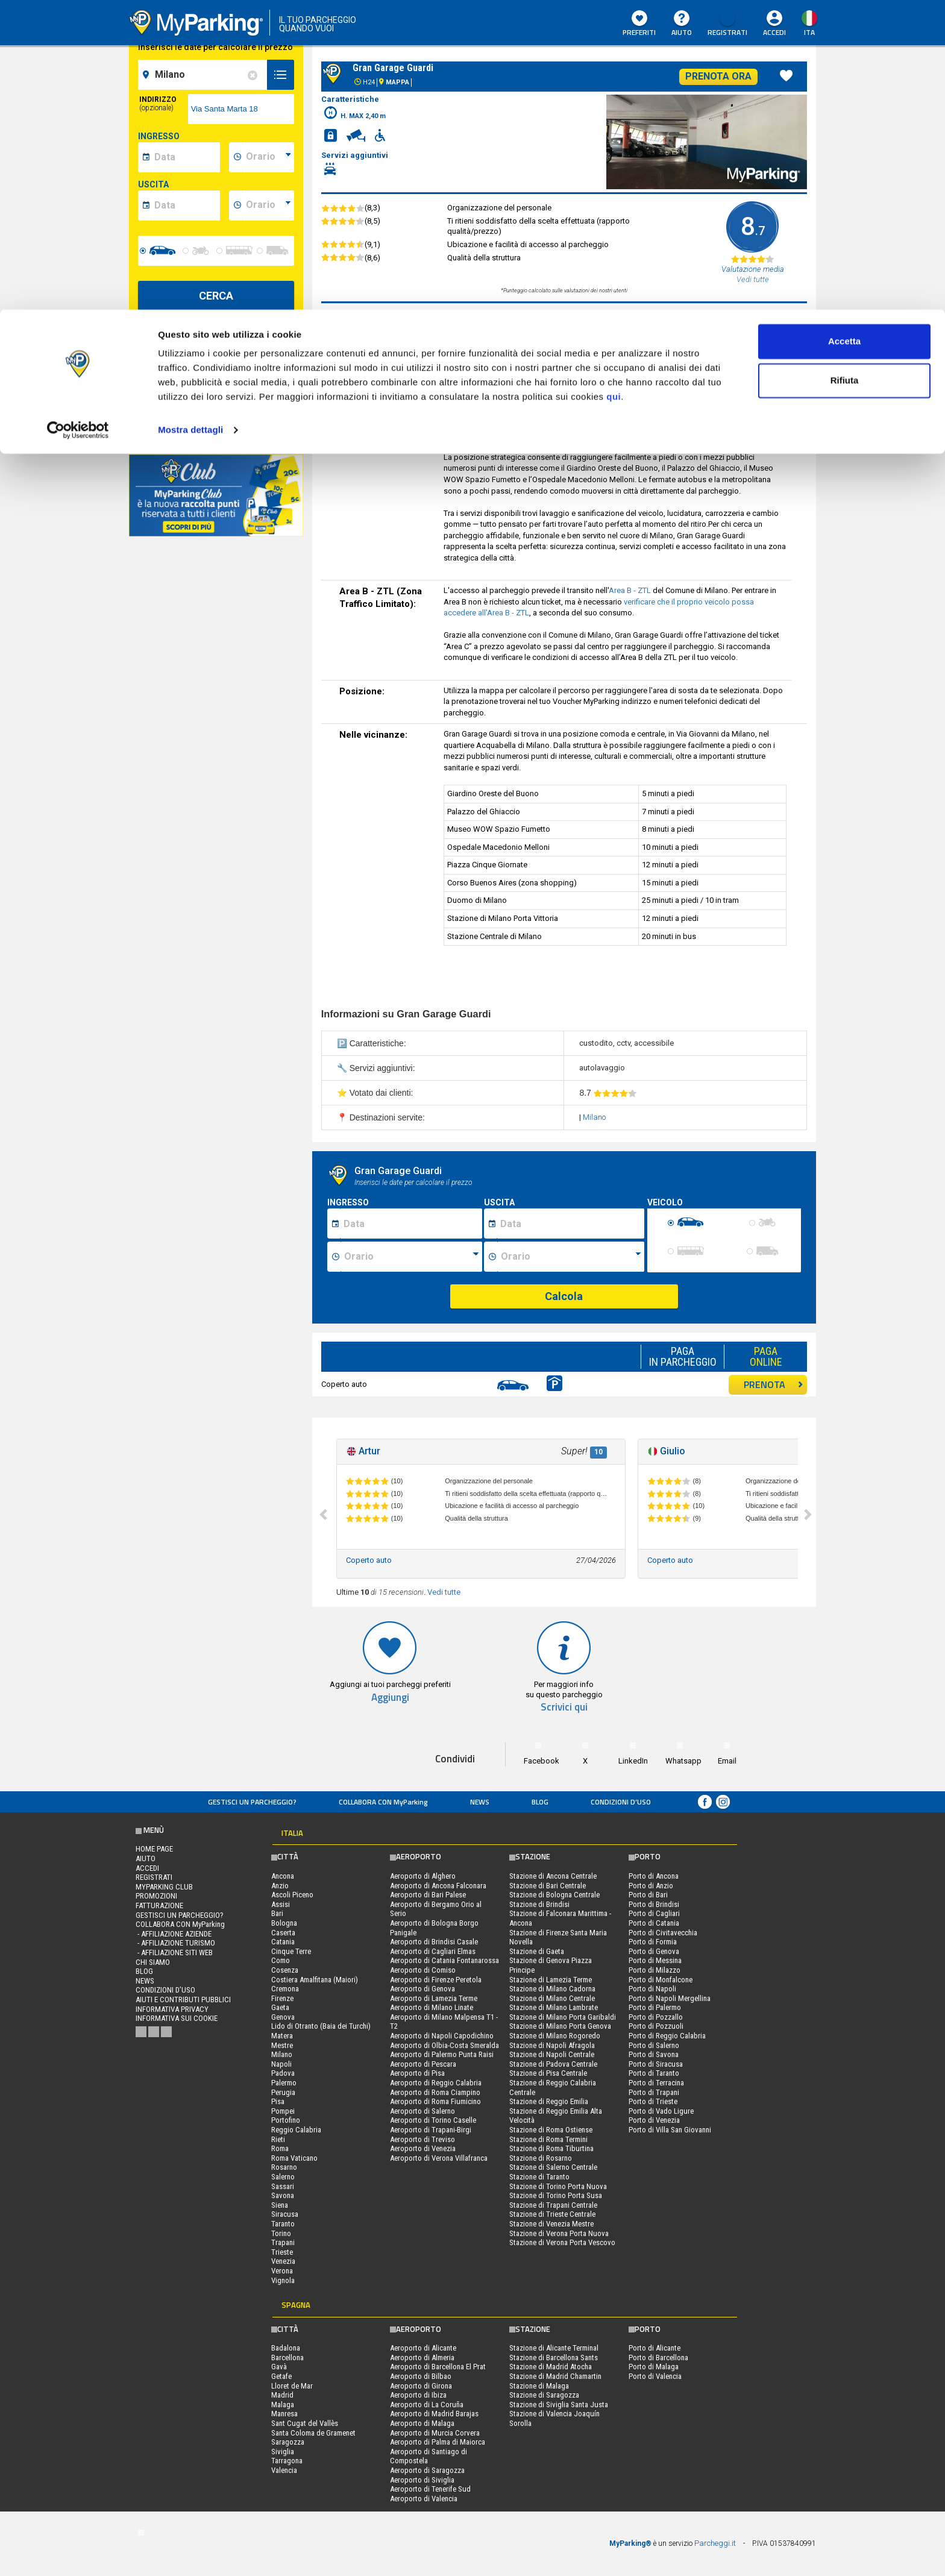 The width and height of the screenshot is (945, 2576). Describe the element at coordinates (562, 2017) in the screenshot. I see `Stazione di Milano Porta Garibaldi` at that location.